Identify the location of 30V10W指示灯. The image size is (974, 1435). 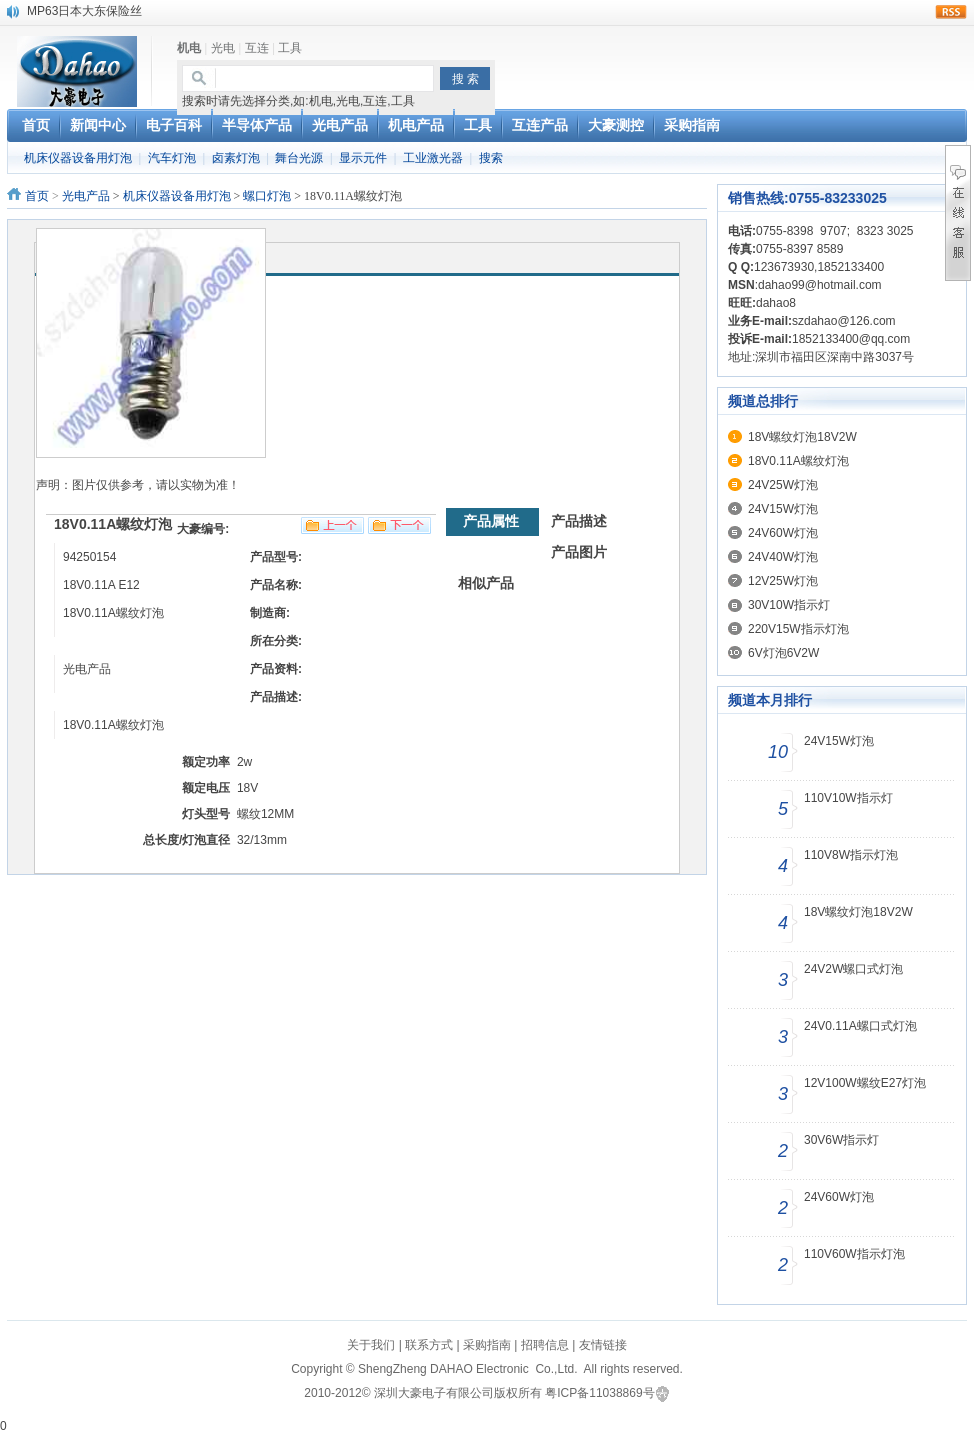
(789, 605).